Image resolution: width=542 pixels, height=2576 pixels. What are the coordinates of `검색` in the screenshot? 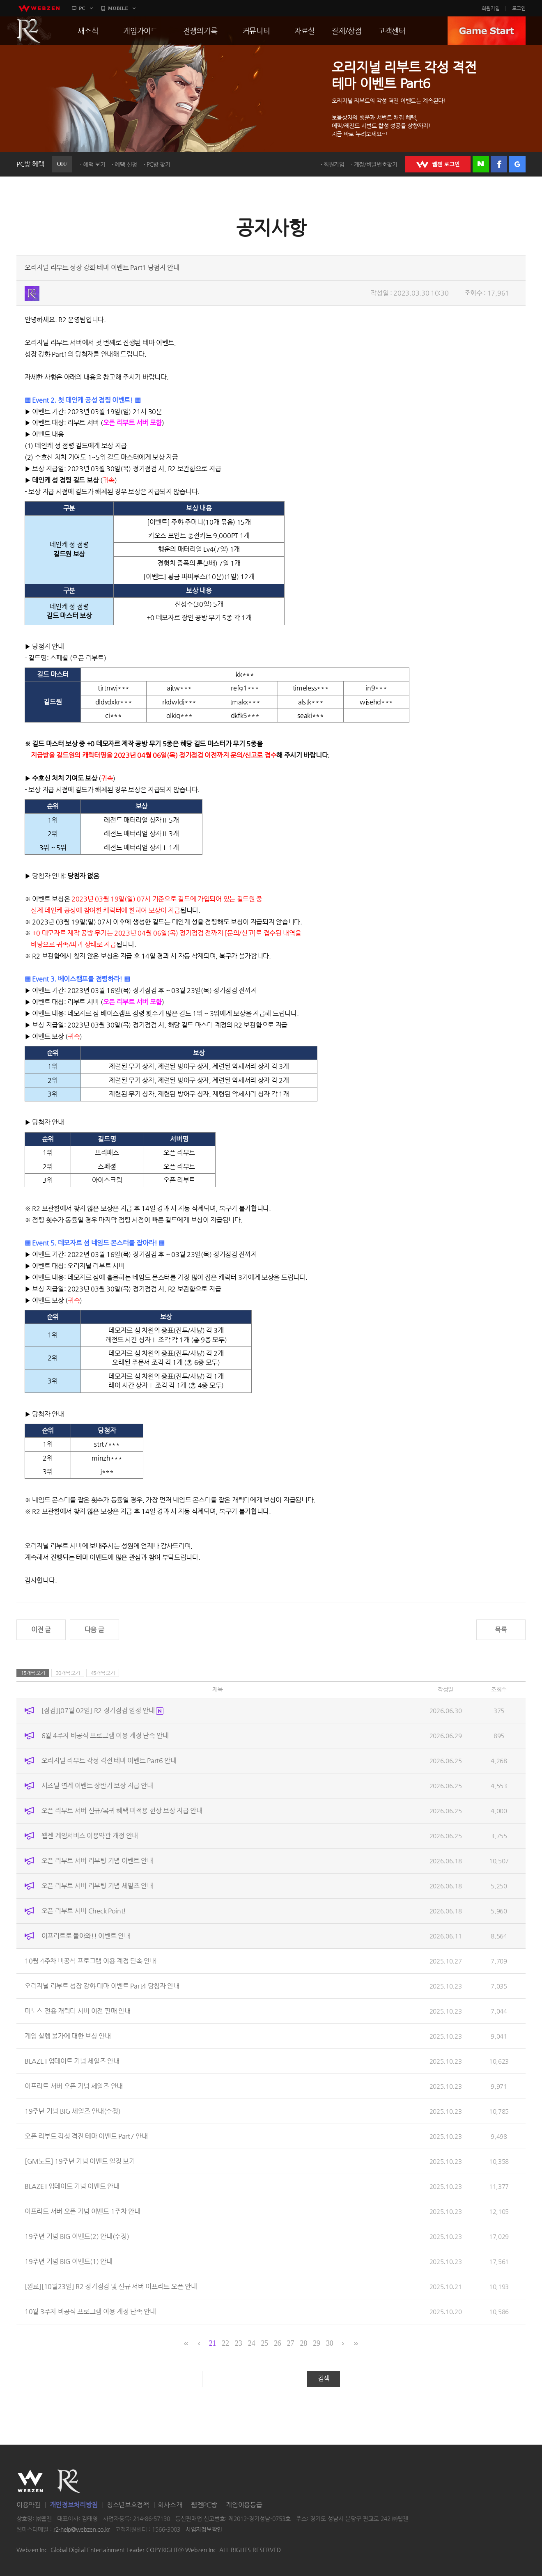 It's located at (324, 2378).